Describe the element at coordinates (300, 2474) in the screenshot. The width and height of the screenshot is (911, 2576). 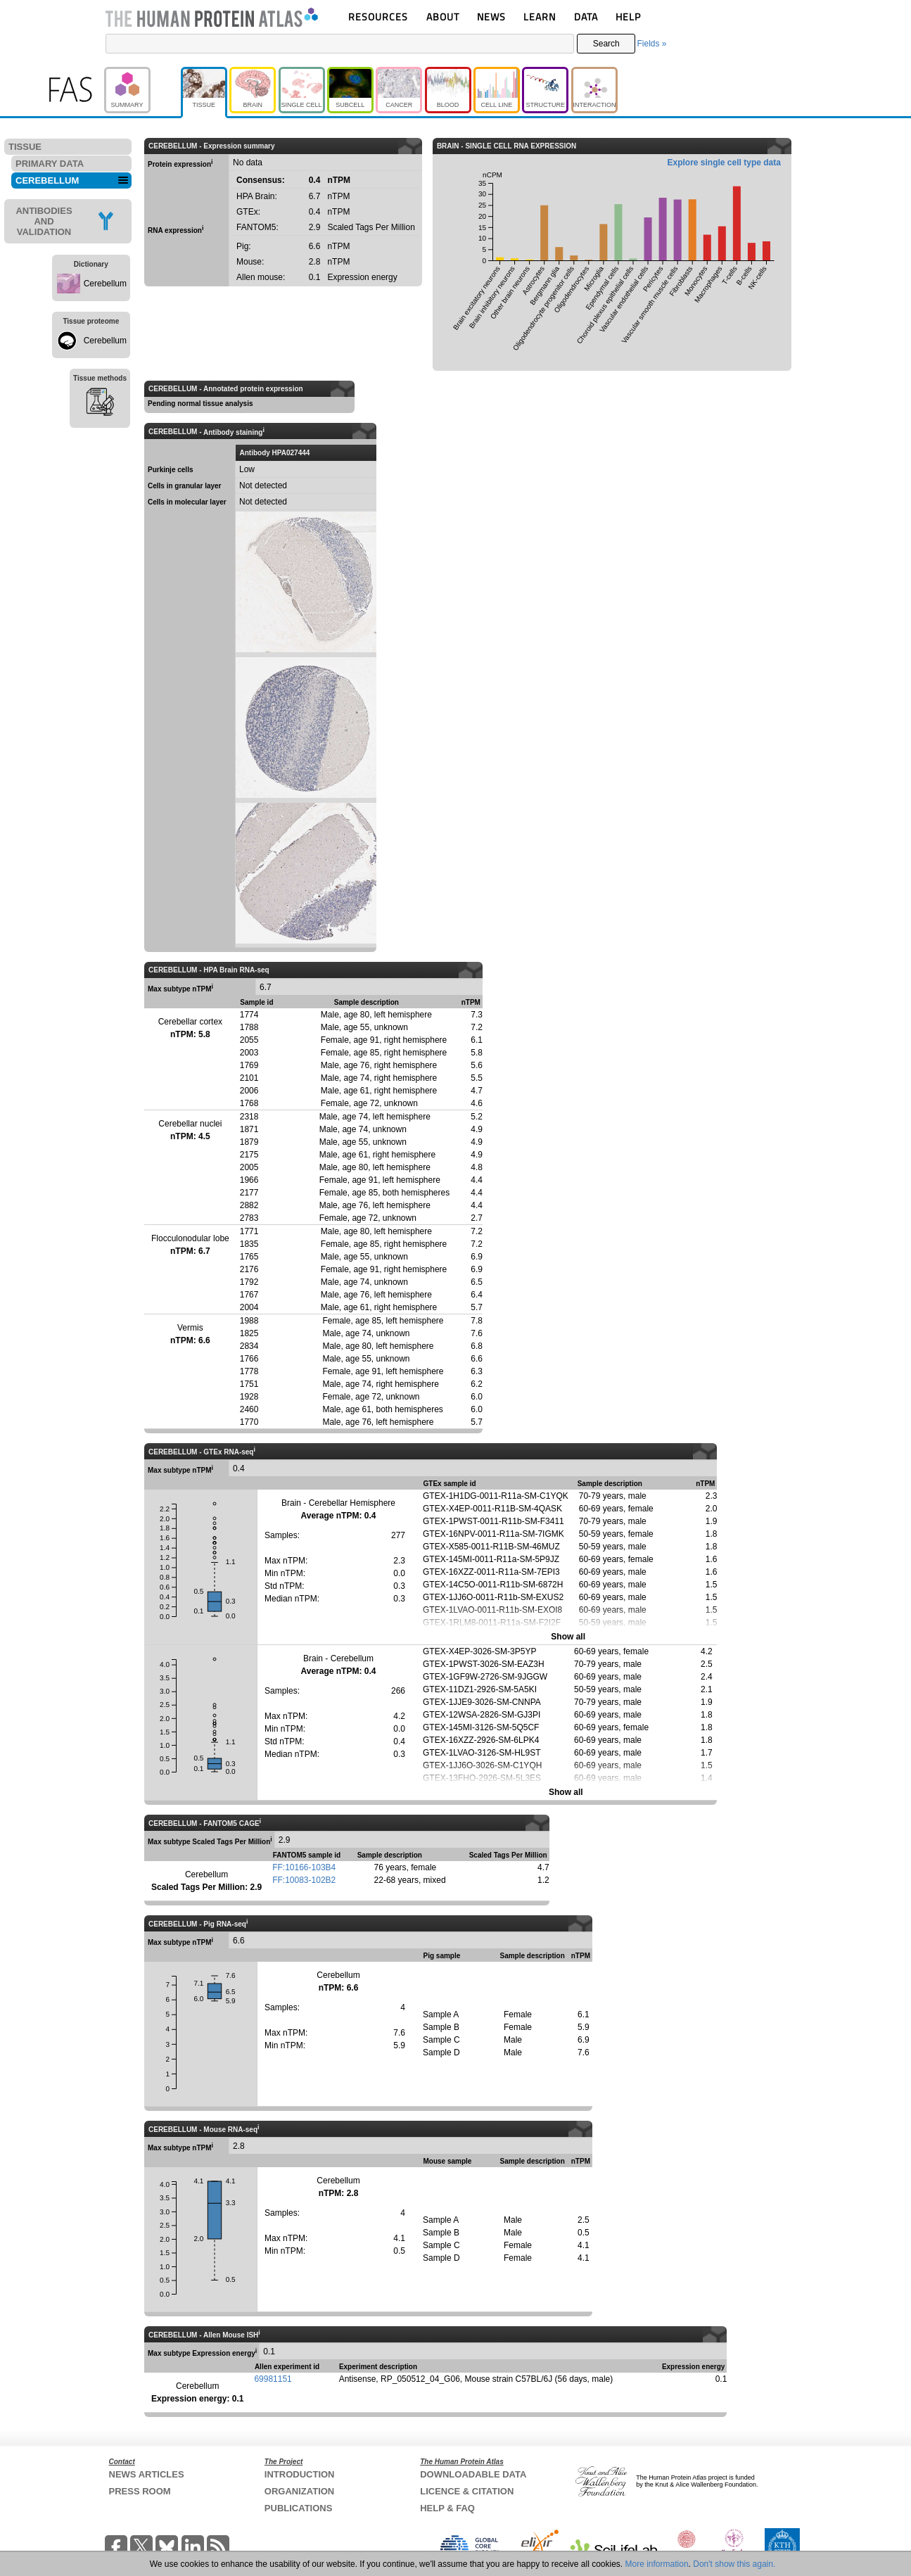
I see `INTRODUCTION` at that location.